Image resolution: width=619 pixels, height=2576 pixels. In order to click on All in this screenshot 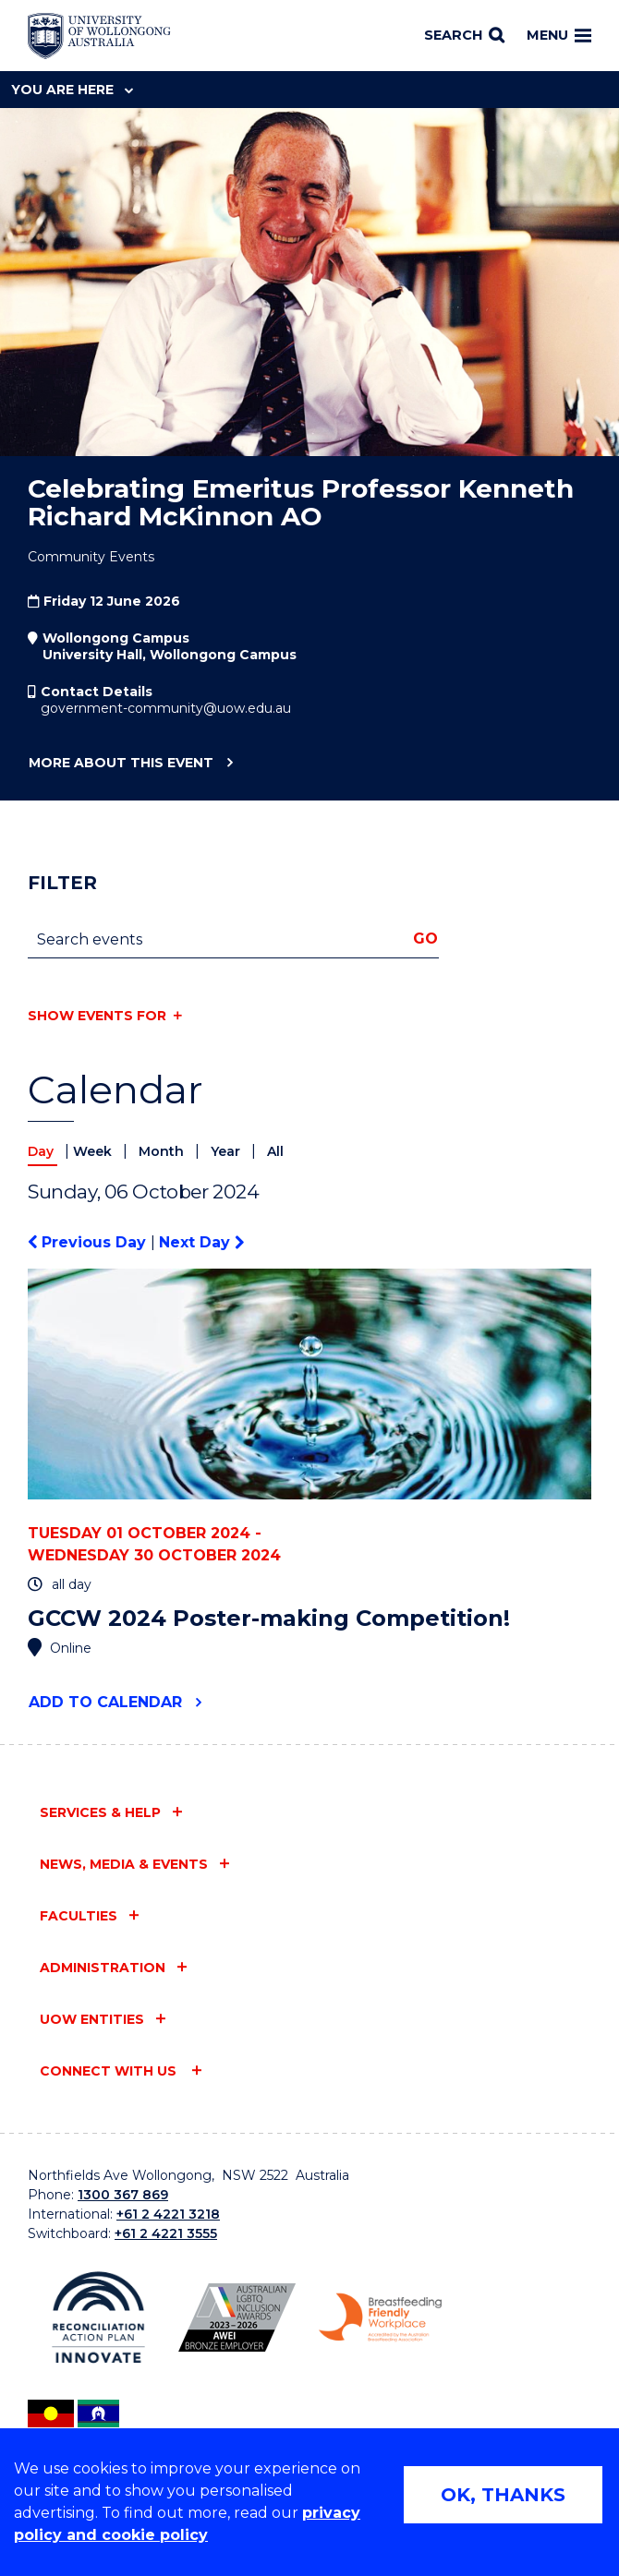, I will do `click(275, 1151)`.